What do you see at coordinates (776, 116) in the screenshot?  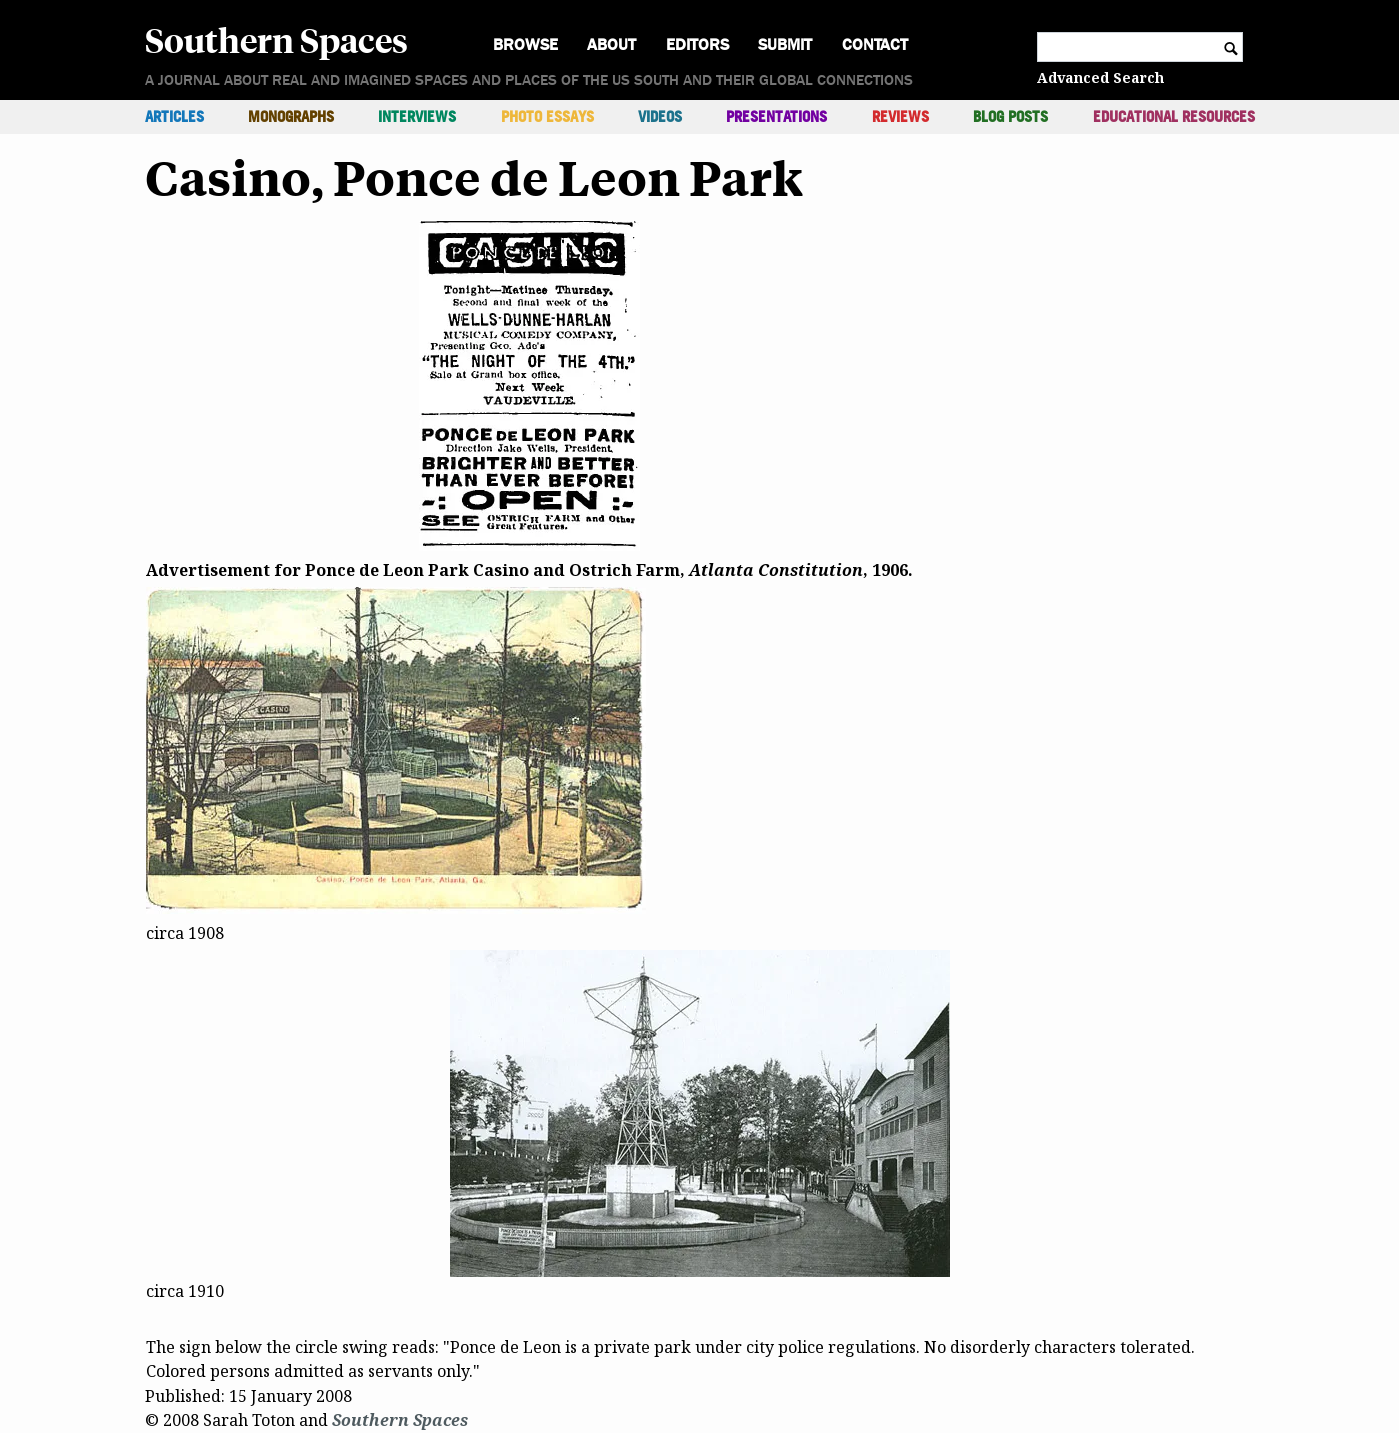 I see `Presentations` at bounding box center [776, 116].